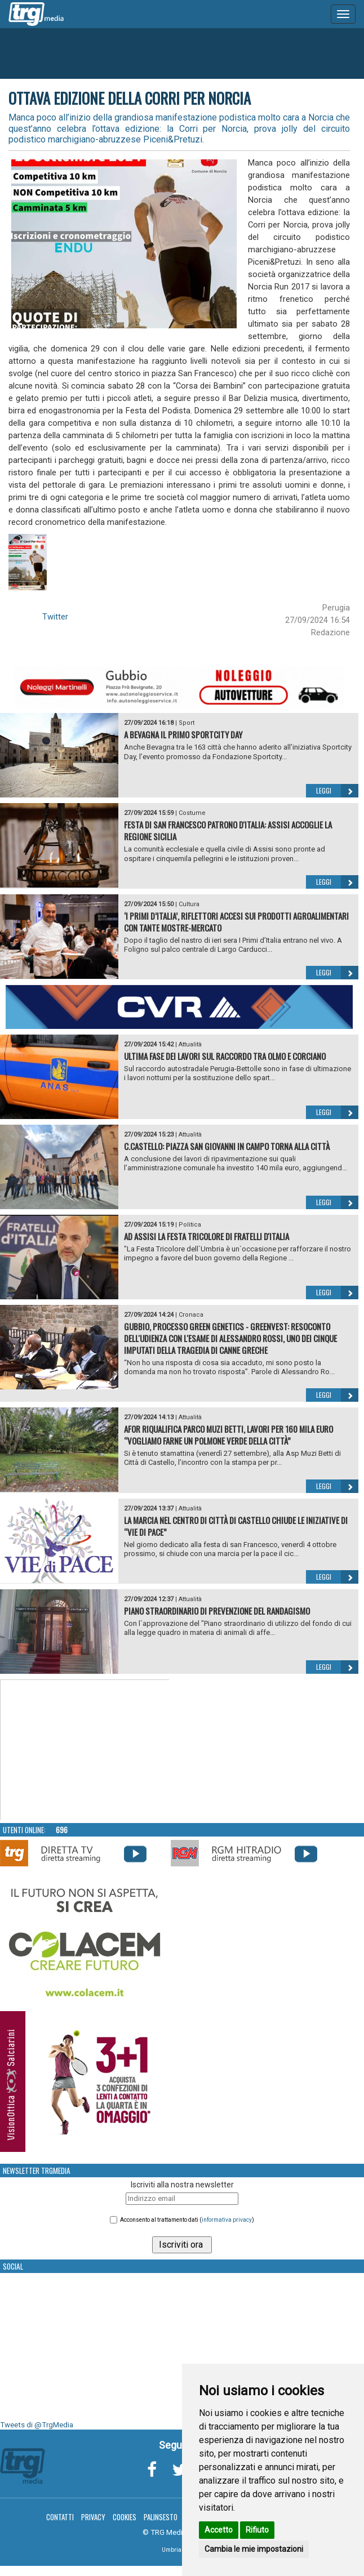 This screenshot has width=364, height=2576. I want to click on Privacy, so click(93, 2516).